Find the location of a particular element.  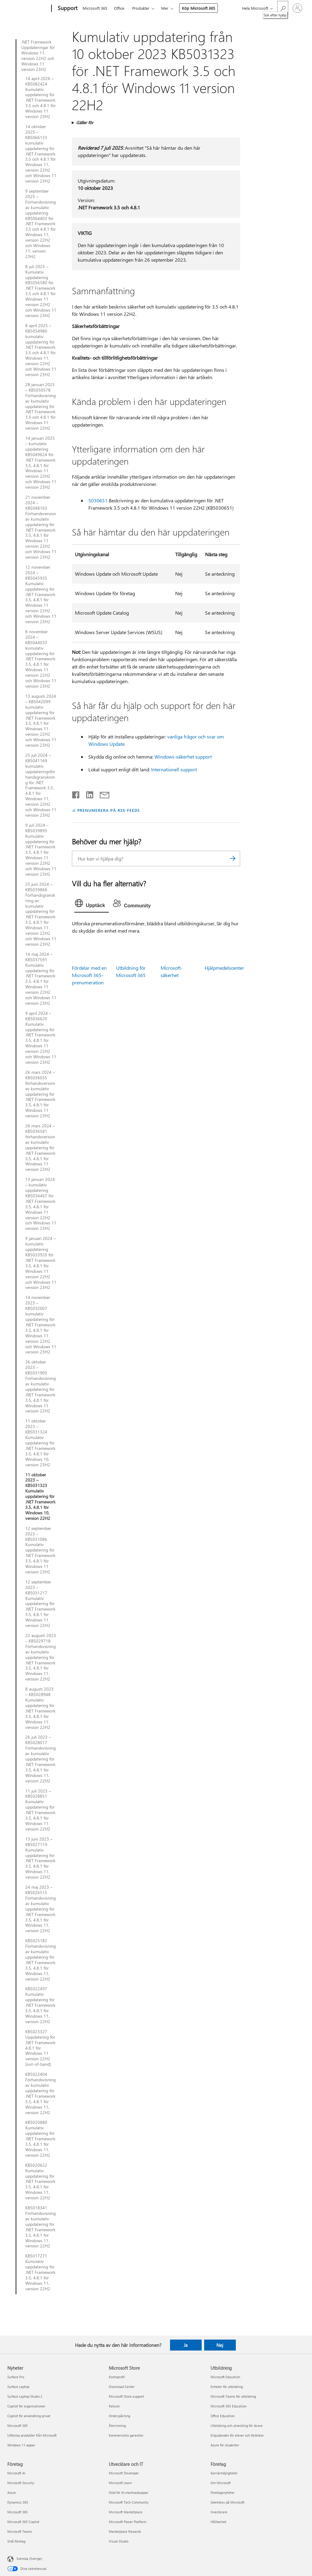

Microsoft Education [Microsoft Education Utbildning] is located at coordinates (225, 2377).